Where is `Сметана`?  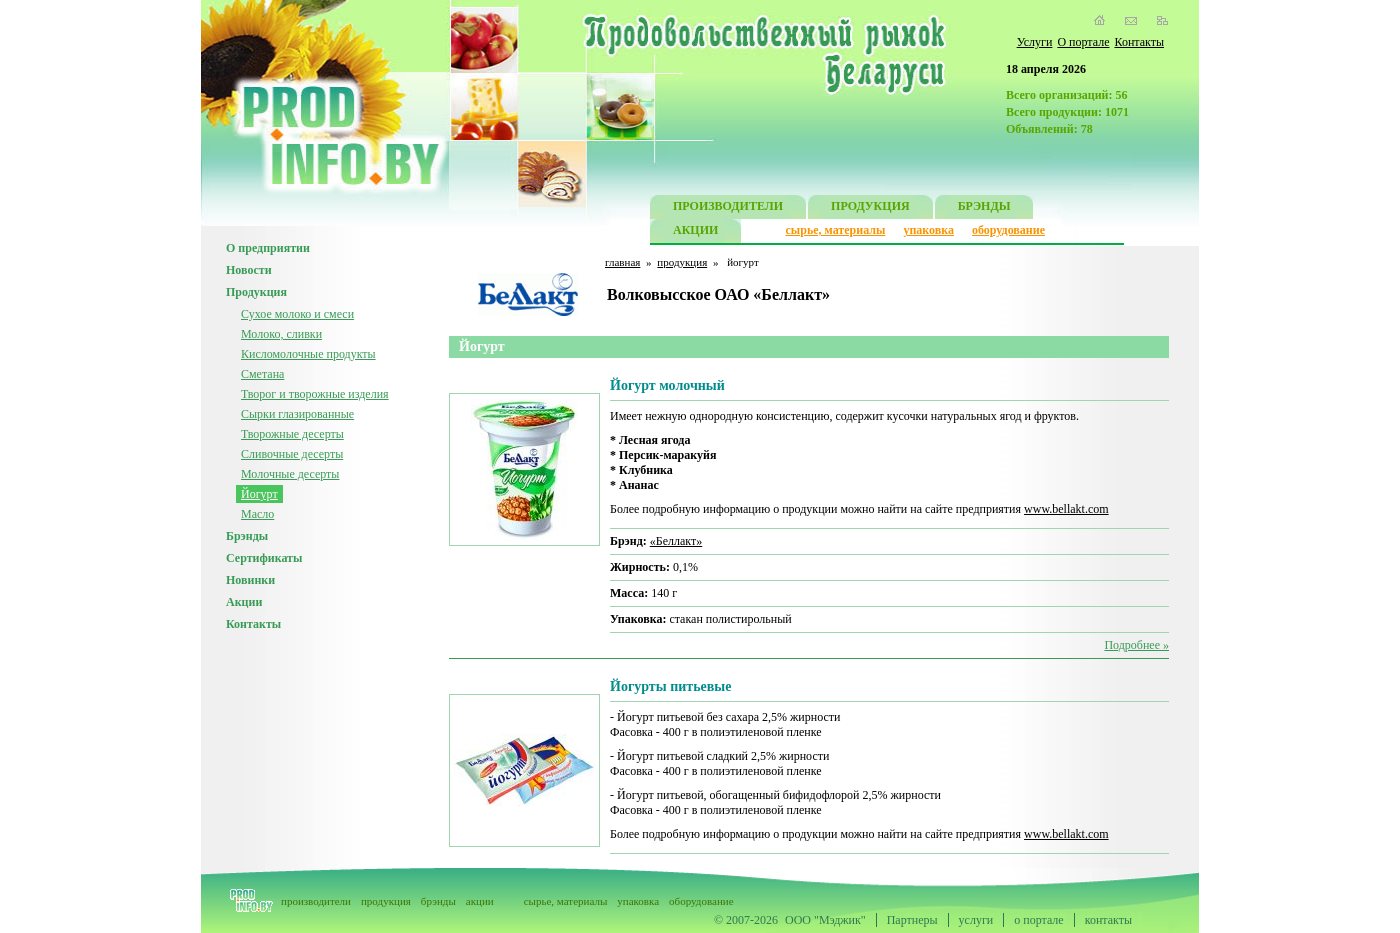
Сметана is located at coordinates (262, 374).